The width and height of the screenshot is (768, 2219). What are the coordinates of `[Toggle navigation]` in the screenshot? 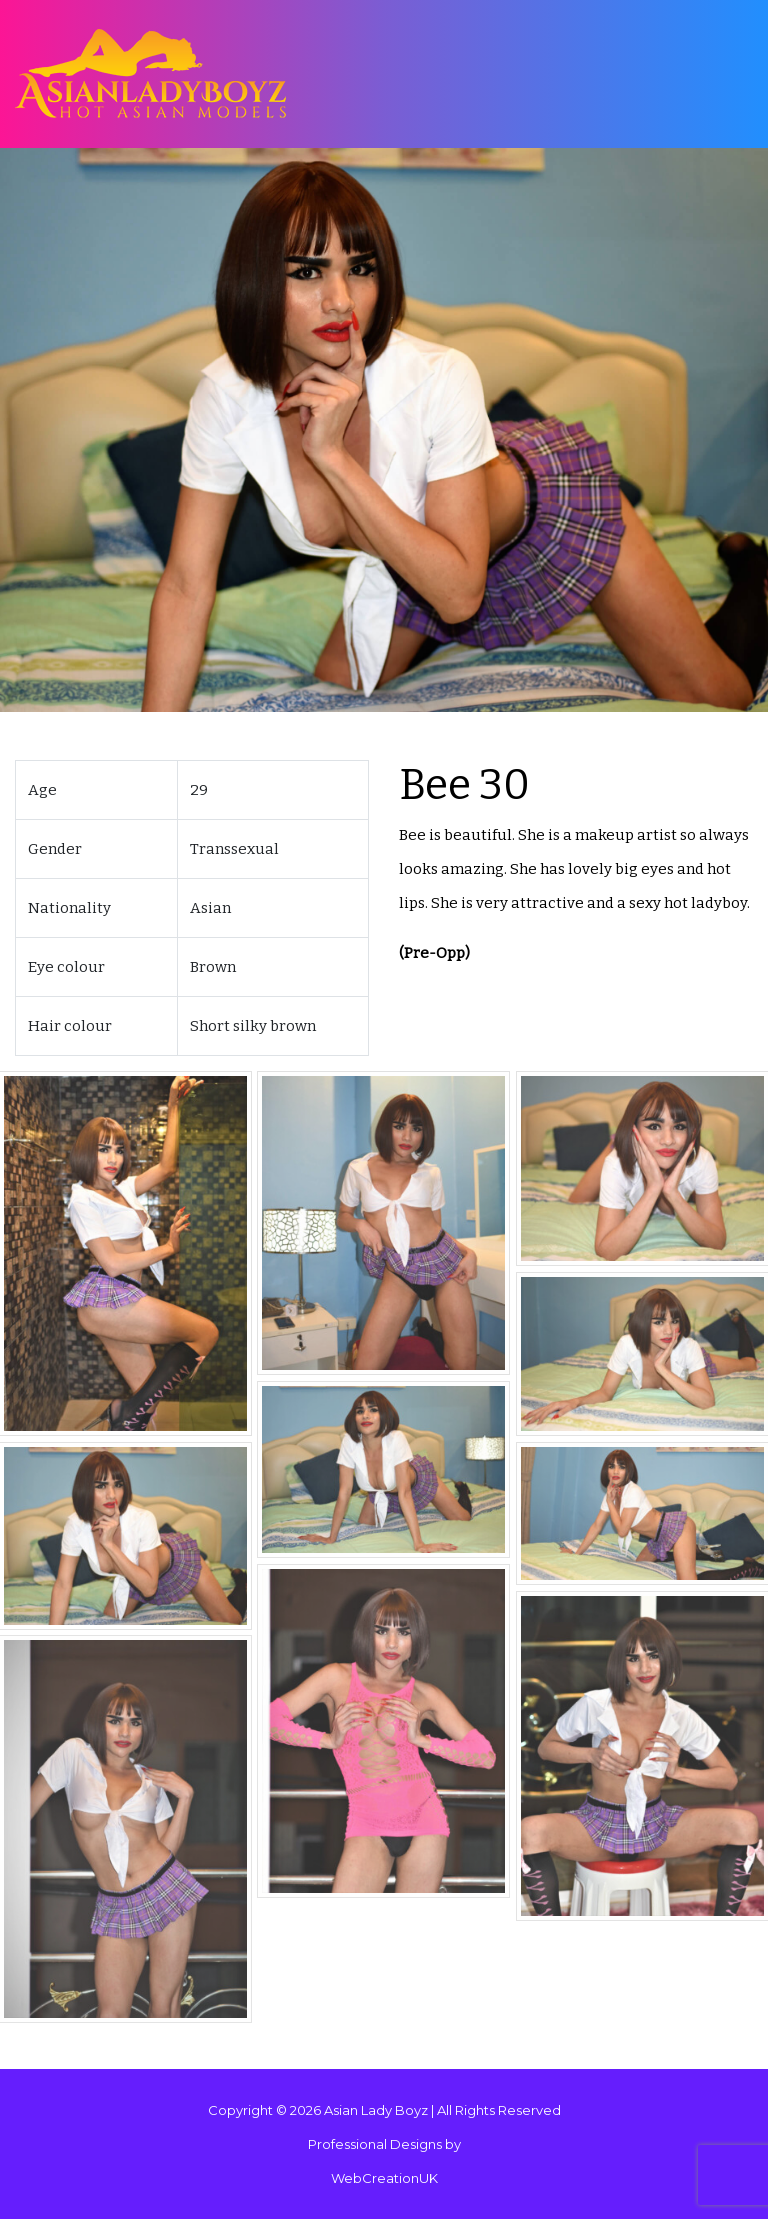 It's located at (707, 74).